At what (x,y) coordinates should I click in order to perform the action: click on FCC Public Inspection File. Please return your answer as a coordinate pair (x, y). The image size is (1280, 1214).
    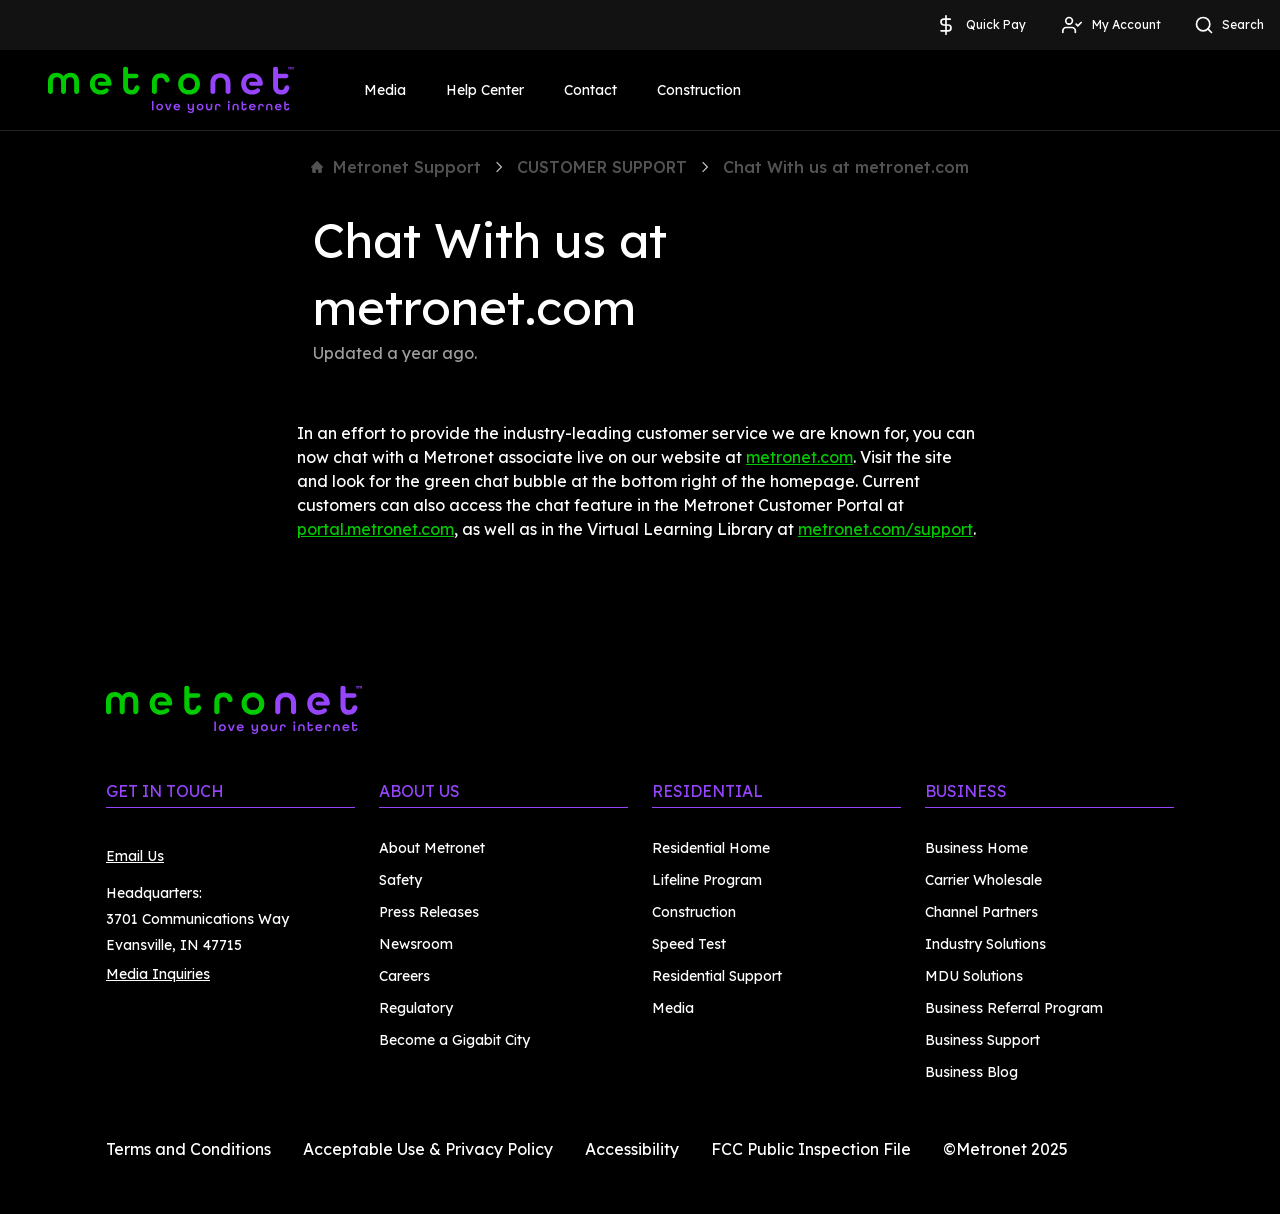
    Looking at the image, I should click on (811, 1149).